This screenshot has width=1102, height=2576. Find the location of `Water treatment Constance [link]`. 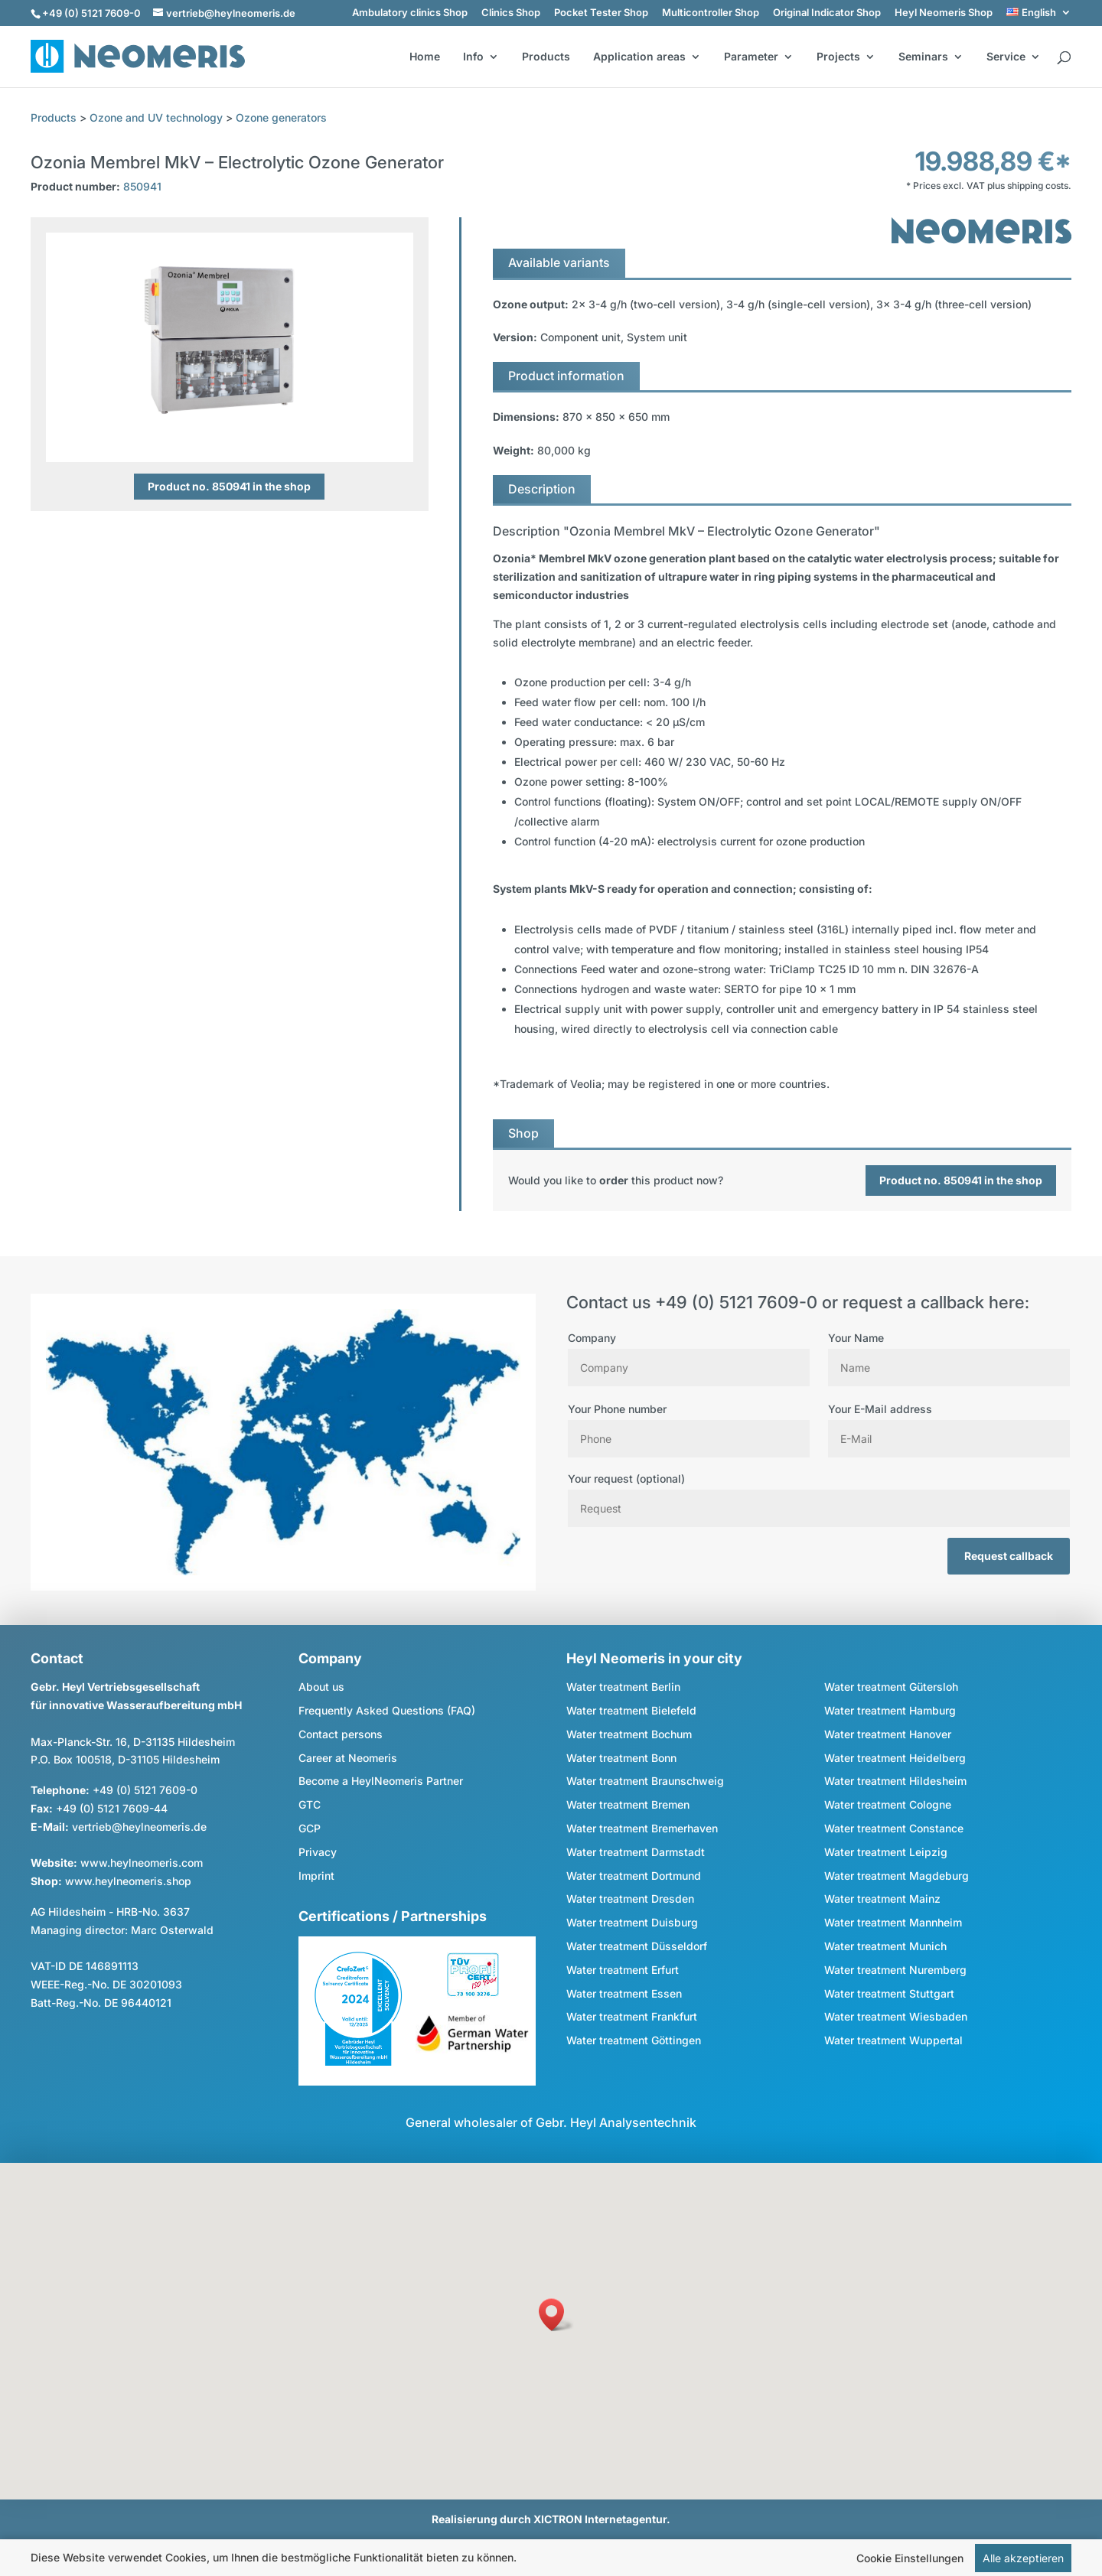

Water treatment Constance [link] is located at coordinates (893, 1828).